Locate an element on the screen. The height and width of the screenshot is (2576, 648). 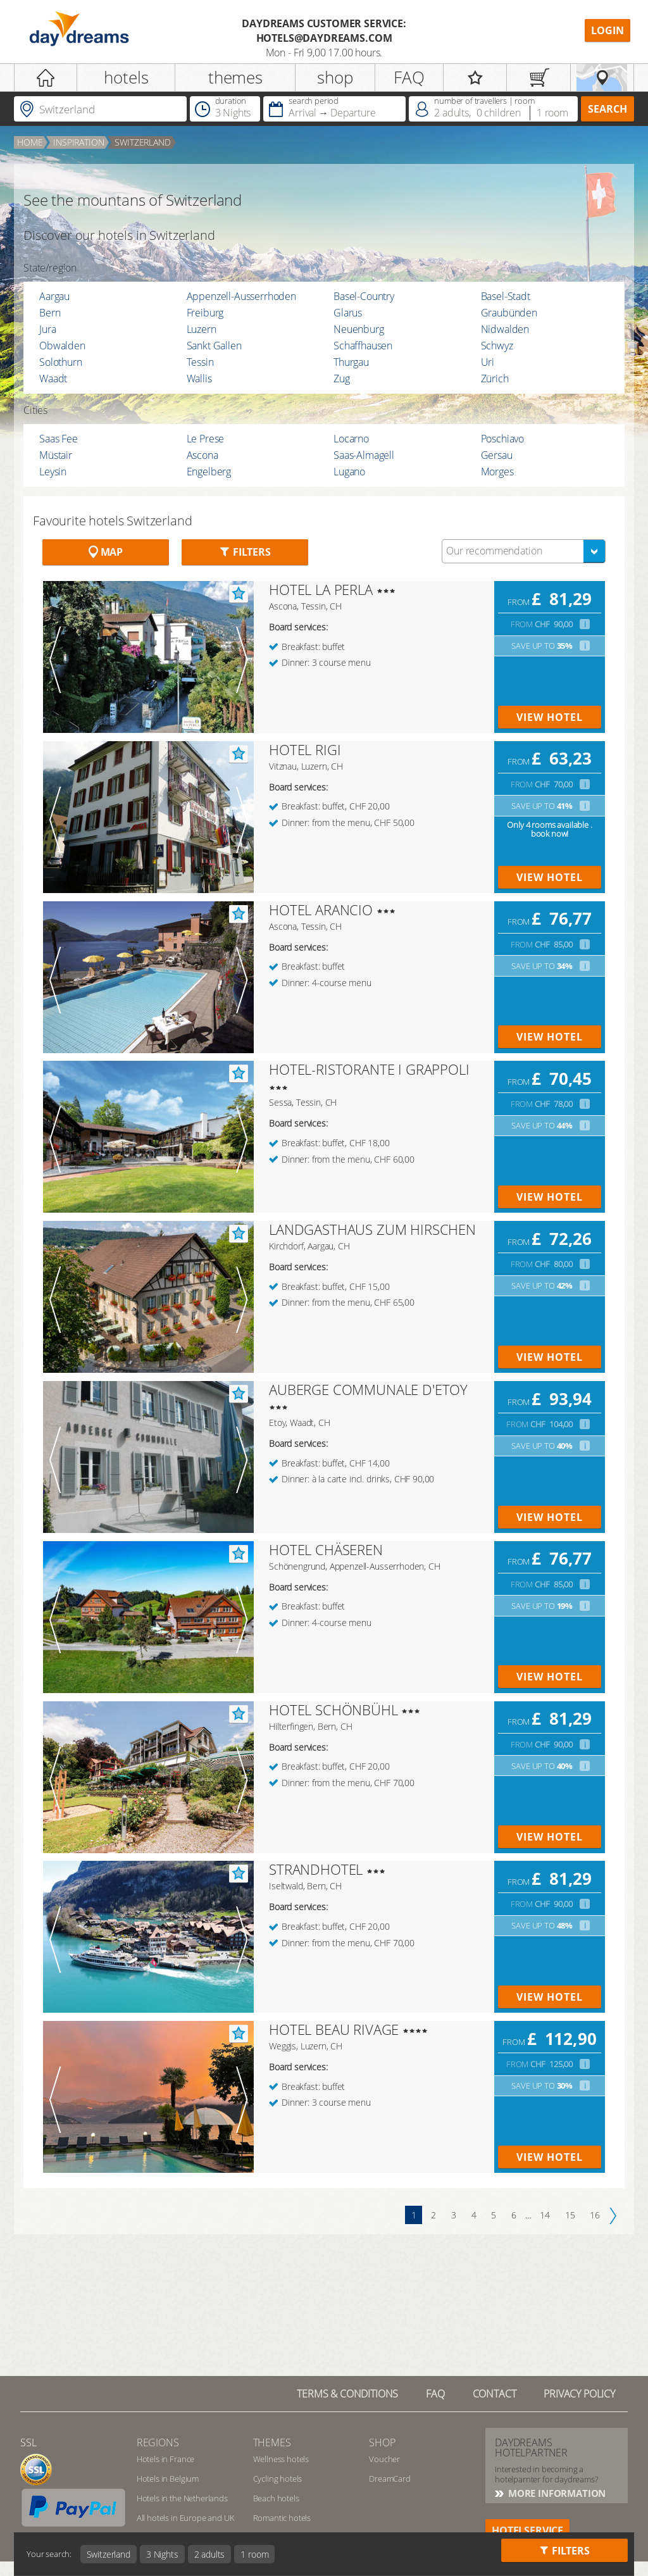
home is located at coordinates (29, 142).